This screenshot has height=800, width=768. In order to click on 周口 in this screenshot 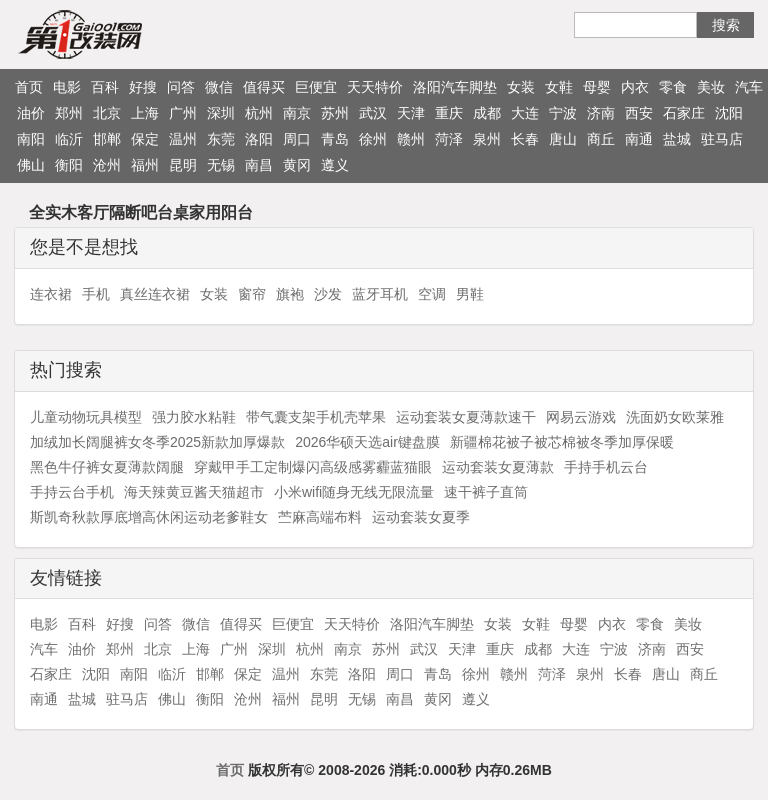, I will do `click(297, 139)`.